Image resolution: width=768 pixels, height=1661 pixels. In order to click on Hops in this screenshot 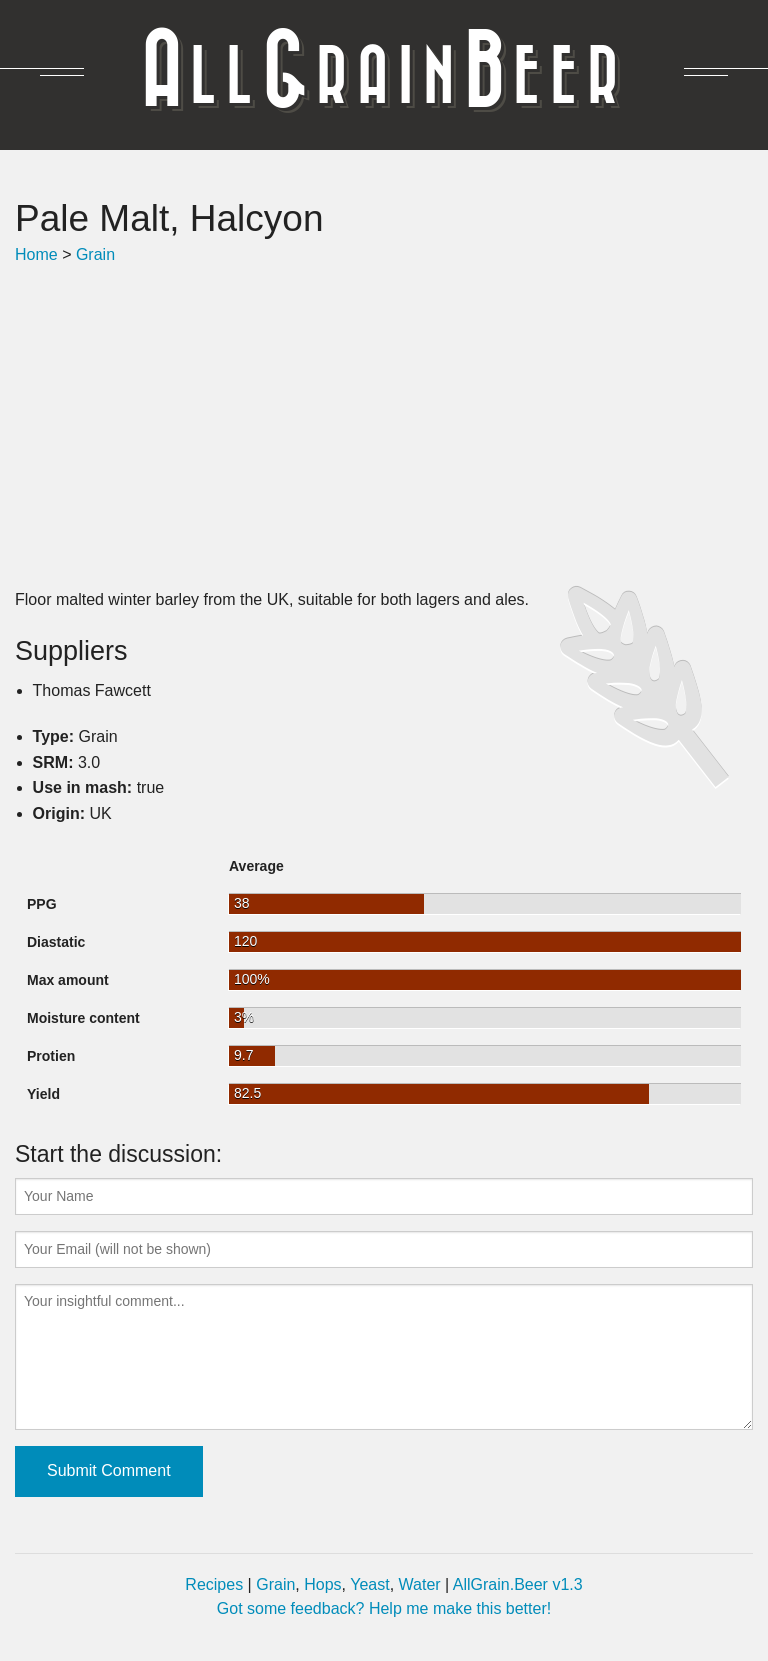, I will do `click(322, 1584)`.